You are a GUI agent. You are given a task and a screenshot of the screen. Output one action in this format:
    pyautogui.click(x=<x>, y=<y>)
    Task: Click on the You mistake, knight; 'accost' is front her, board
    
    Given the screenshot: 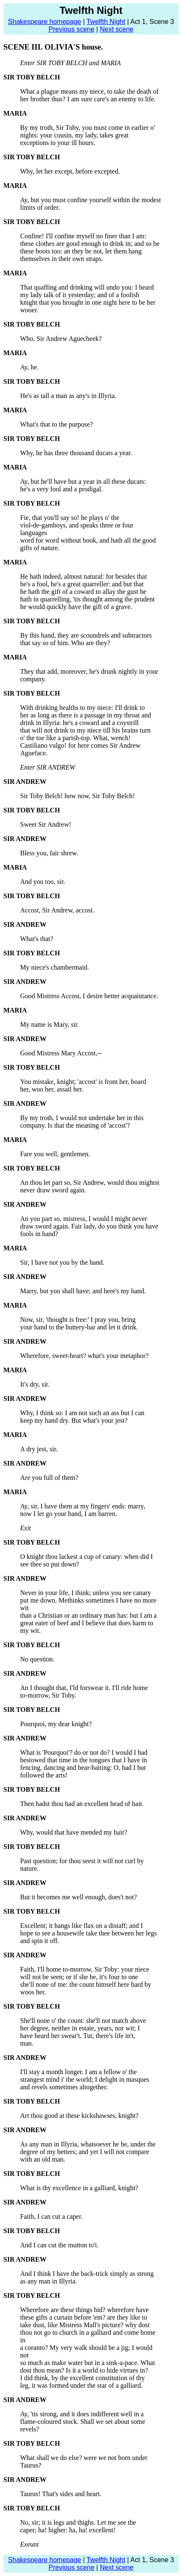 What is the action you would take?
    pyautogui.click(x=83, y=1081)
    